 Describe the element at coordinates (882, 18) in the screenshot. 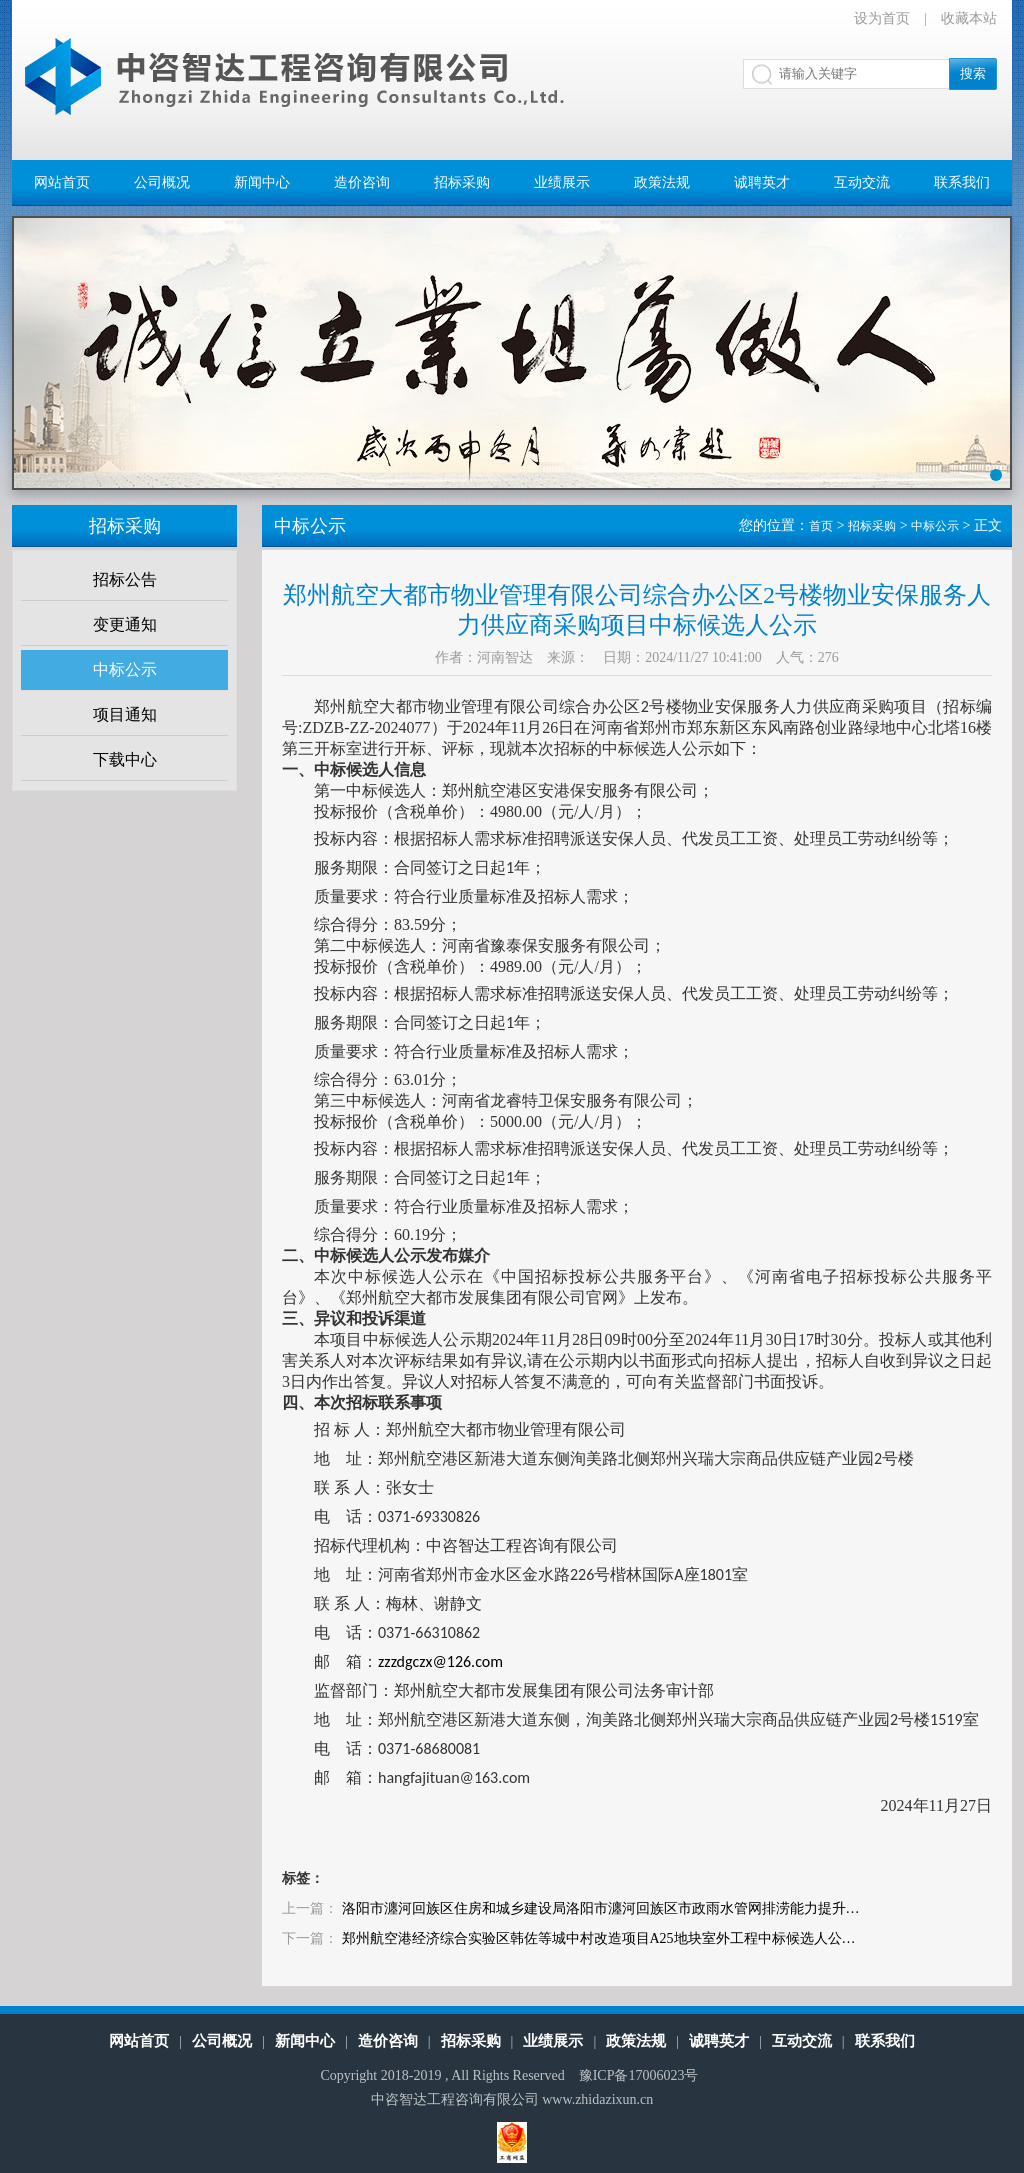

I see `设为首页` at that location.